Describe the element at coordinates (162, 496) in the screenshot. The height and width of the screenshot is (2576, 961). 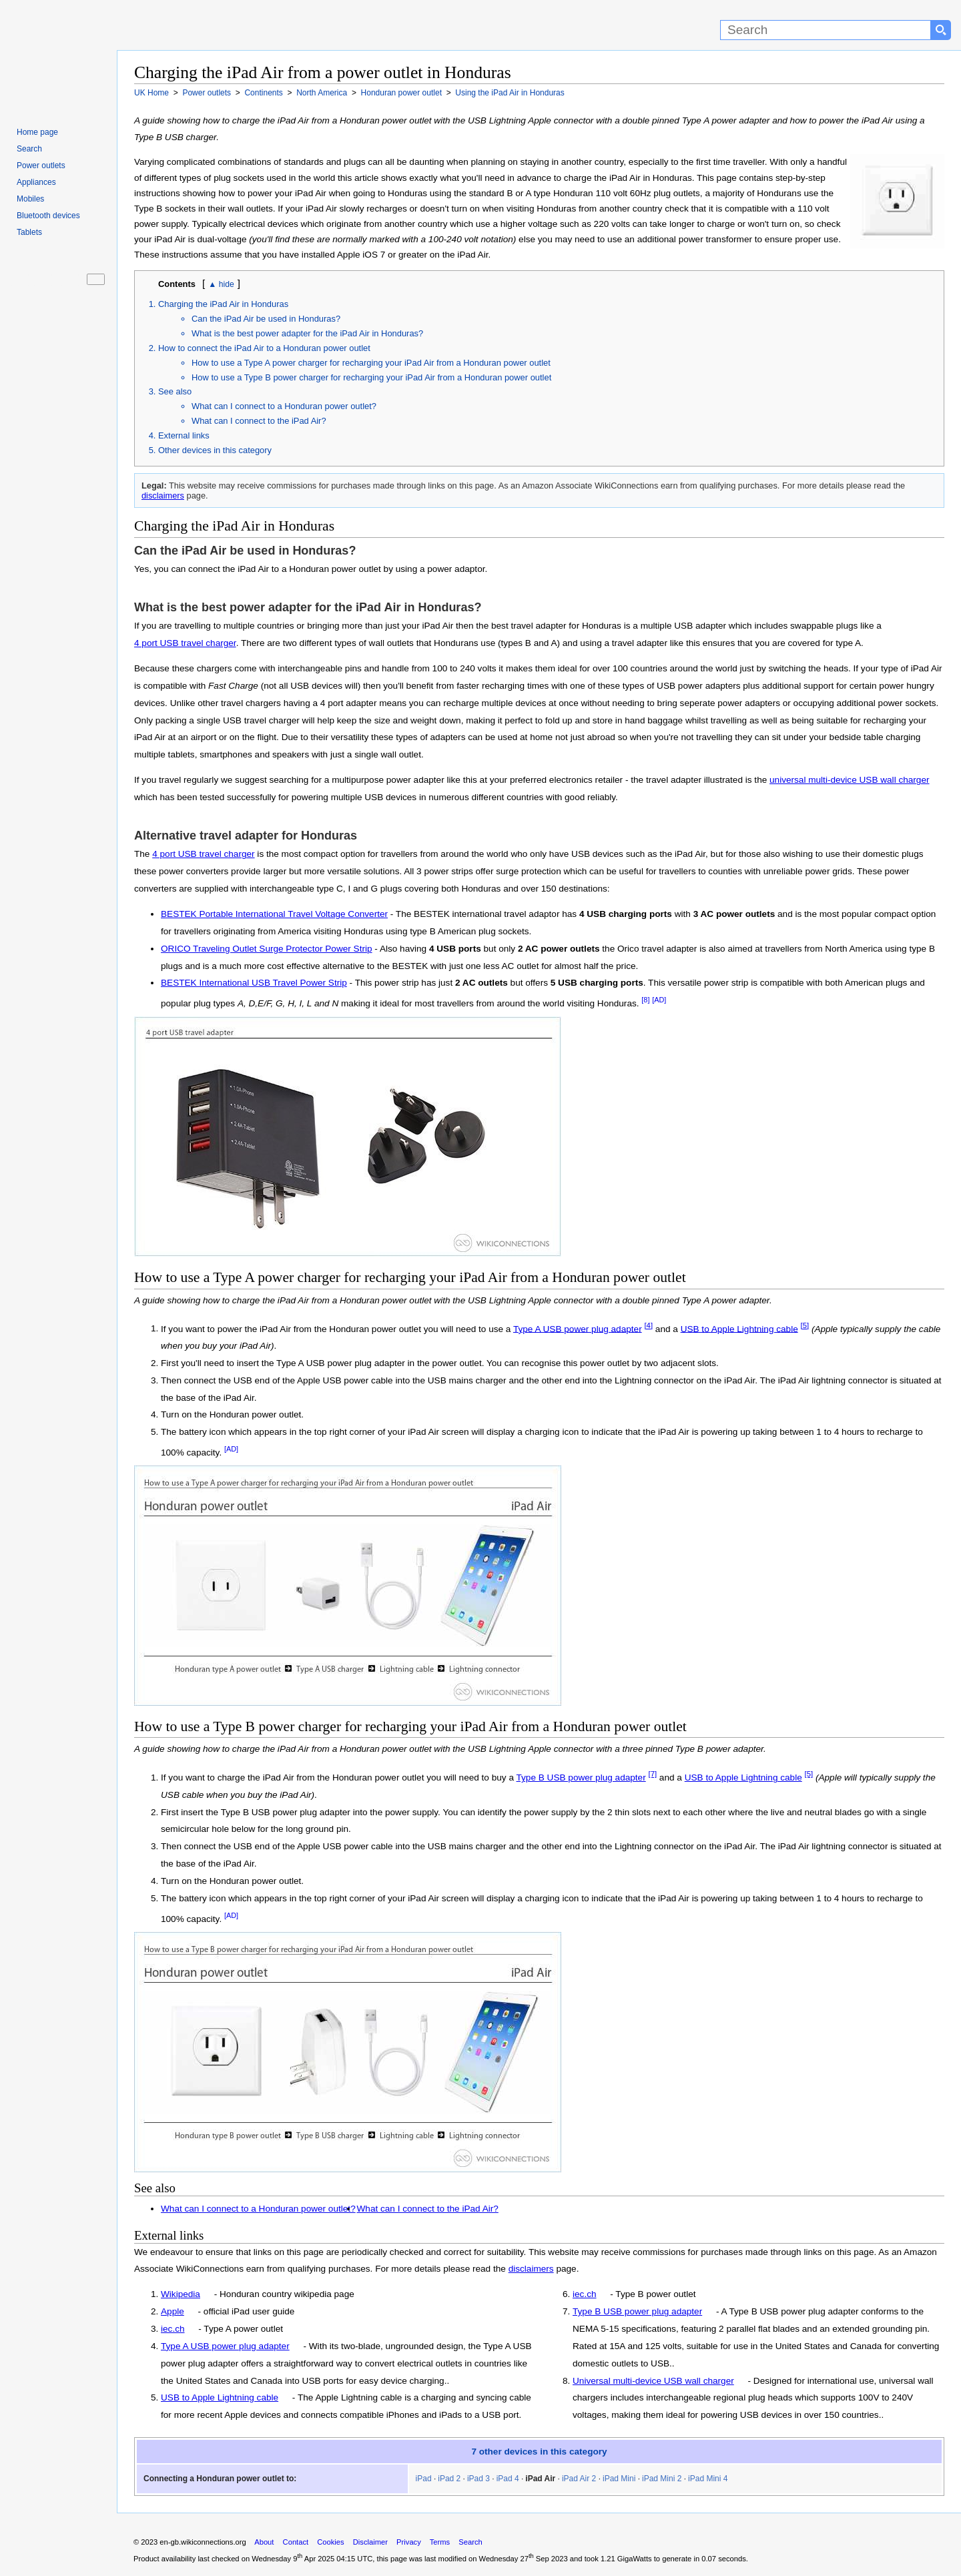
I see `disclaimers` at that location.